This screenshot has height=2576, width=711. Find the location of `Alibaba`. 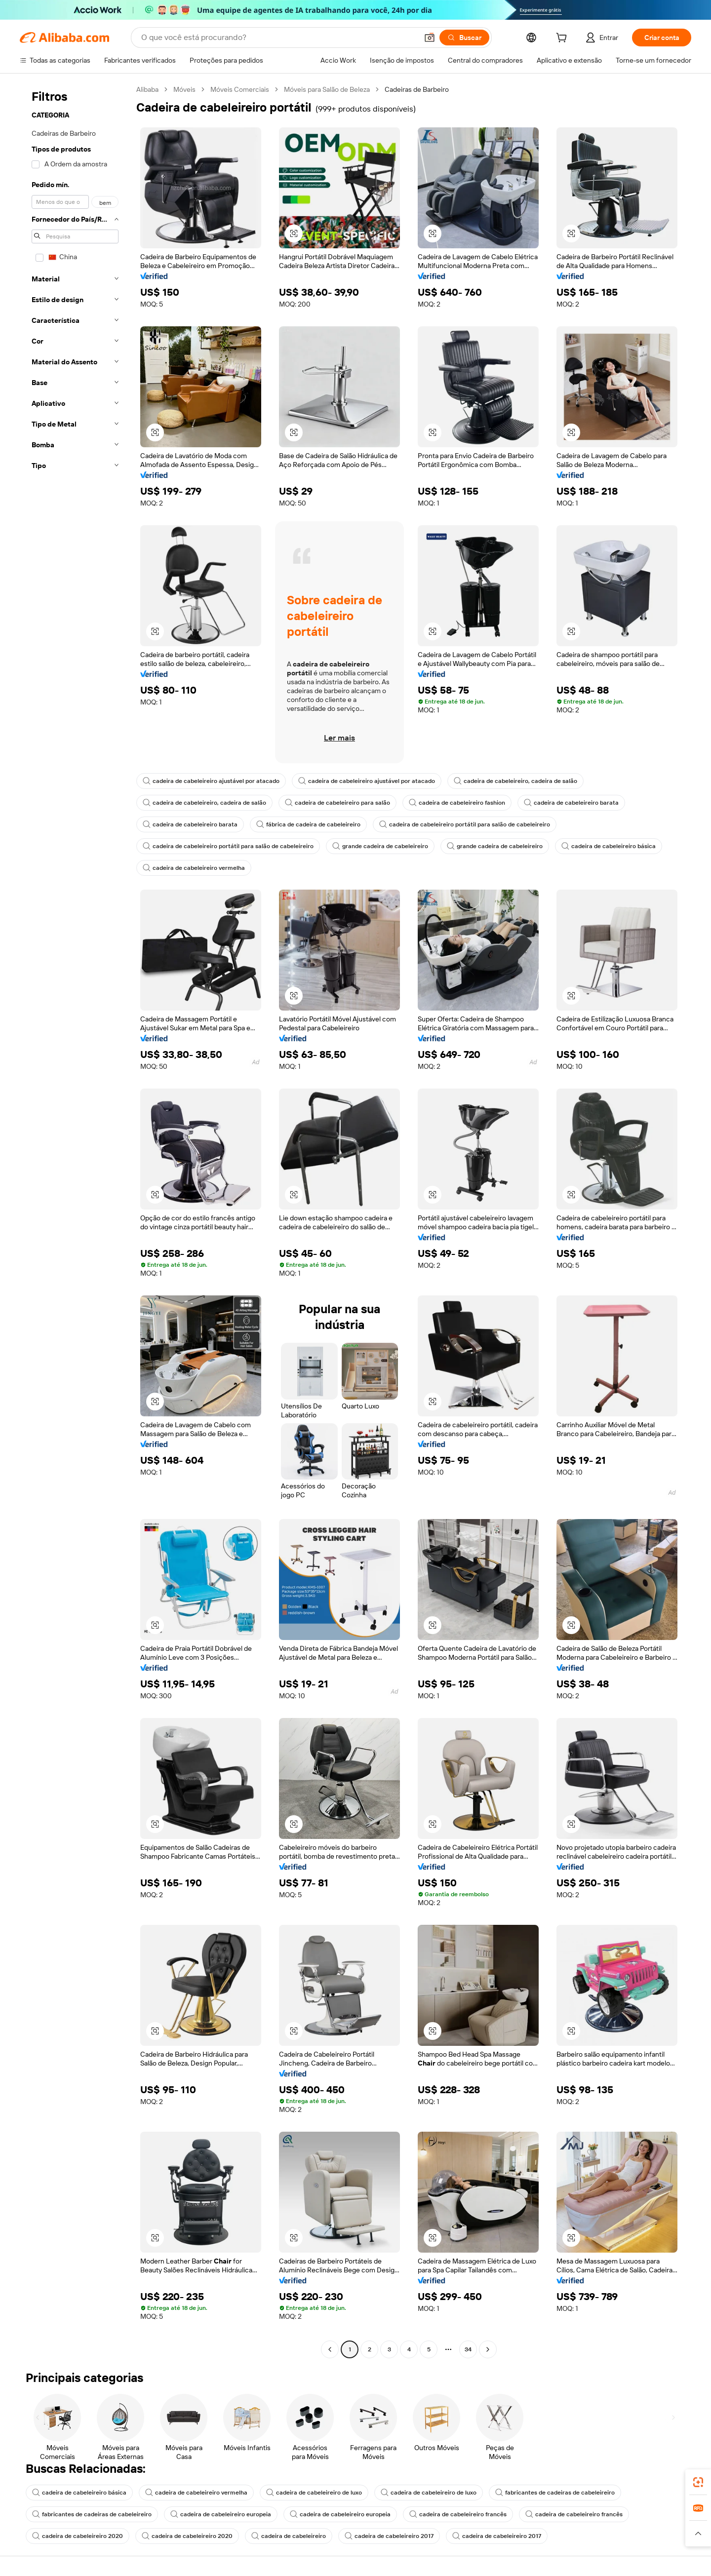

Alibaba is located at coordinates (147, 89).